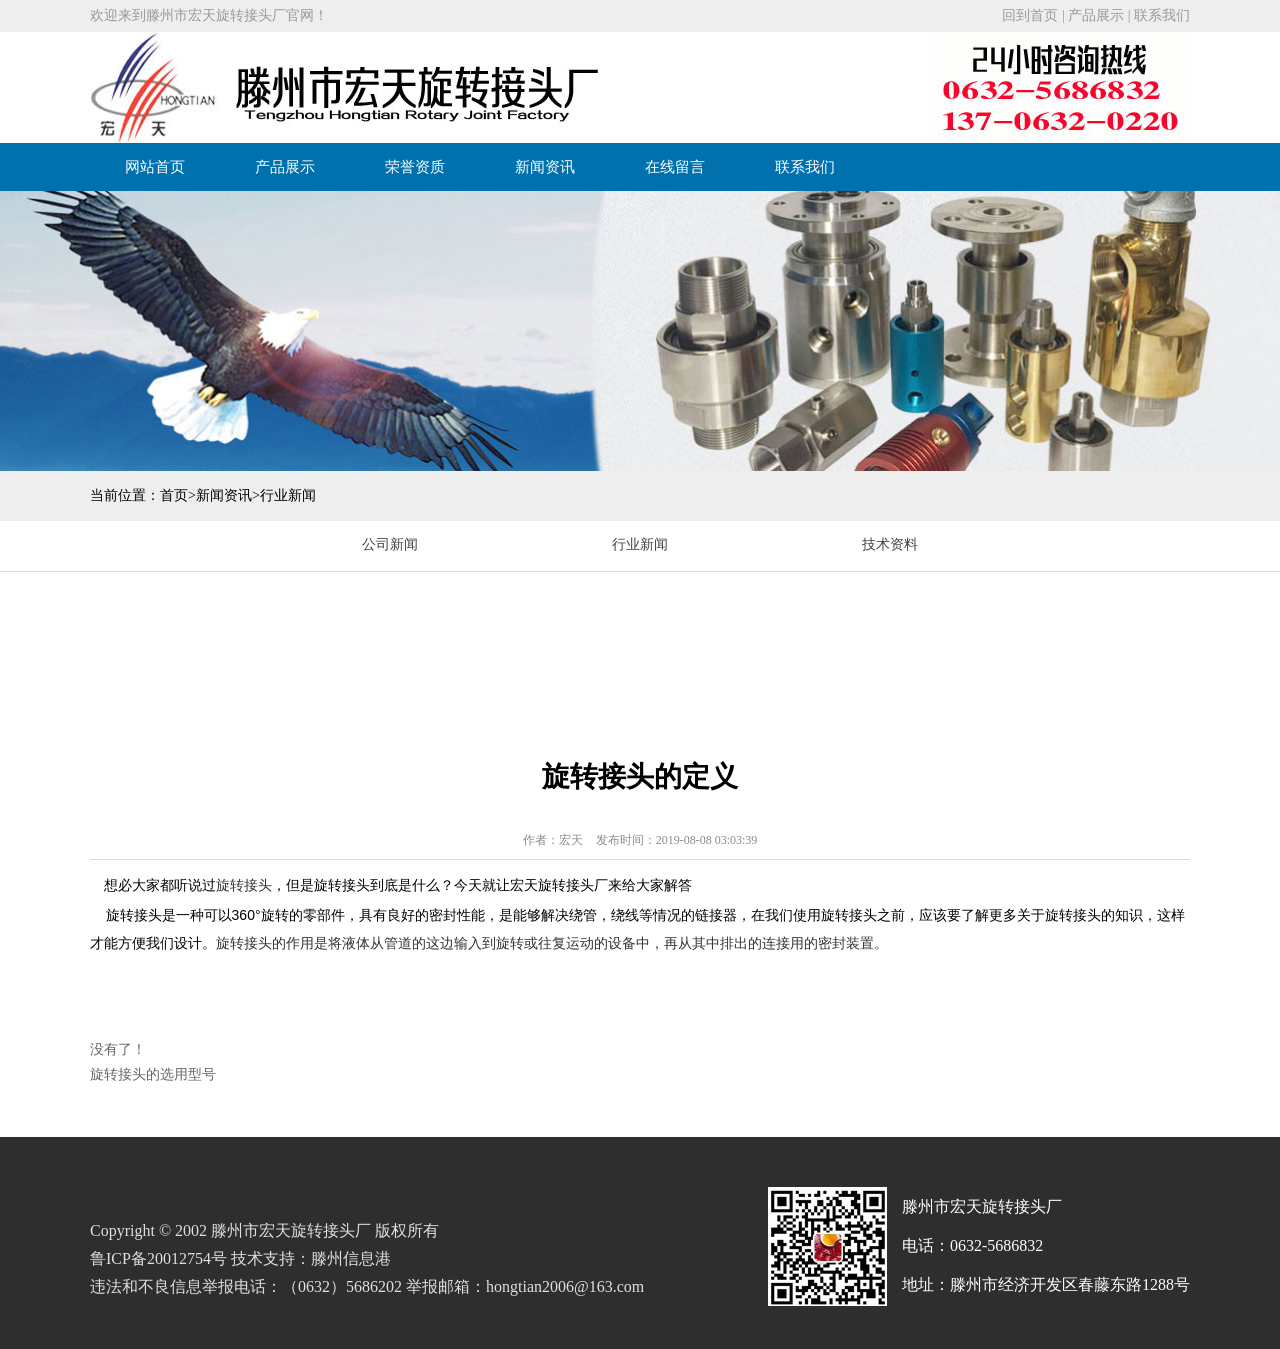 This screenshot has height=1349, width=1280. Describe the element at coordinates (415, 167) in the screenshot. I see `荣誉资质` at that location.